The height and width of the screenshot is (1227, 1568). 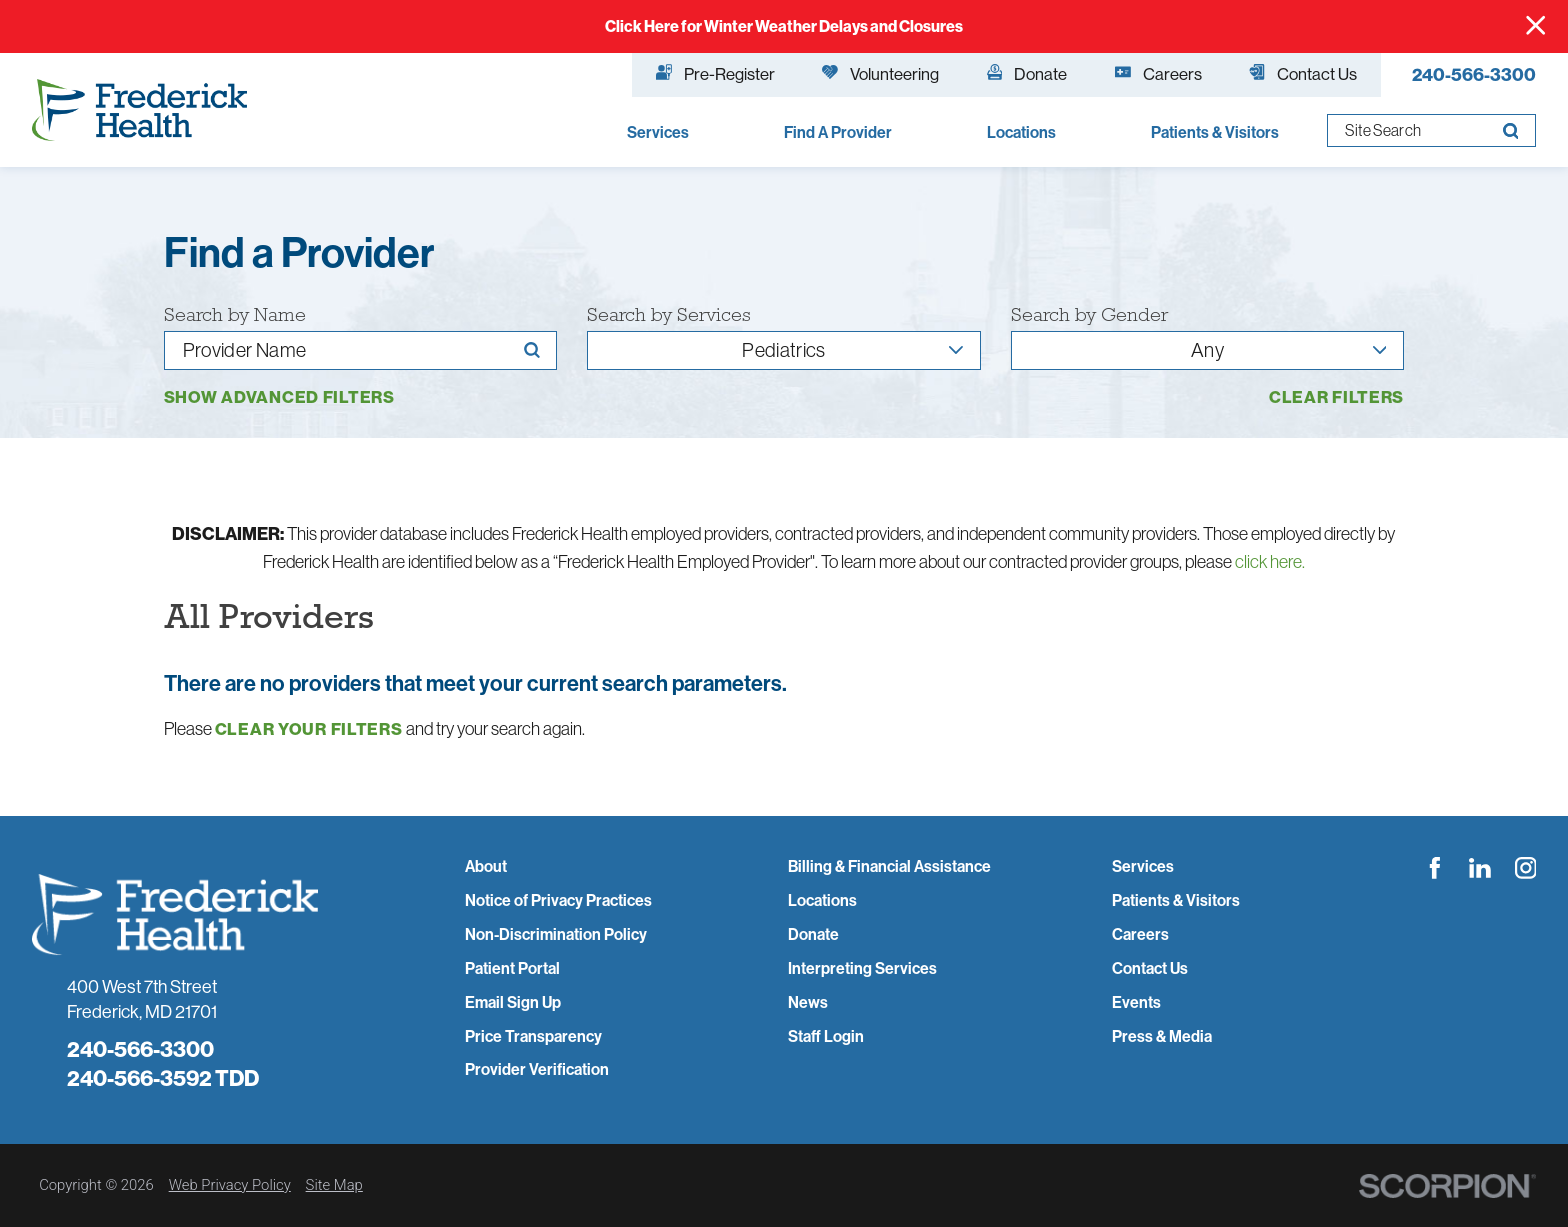 I want to click on Clear Filters [click to clear existing filters], so click(x=1336, y=397).